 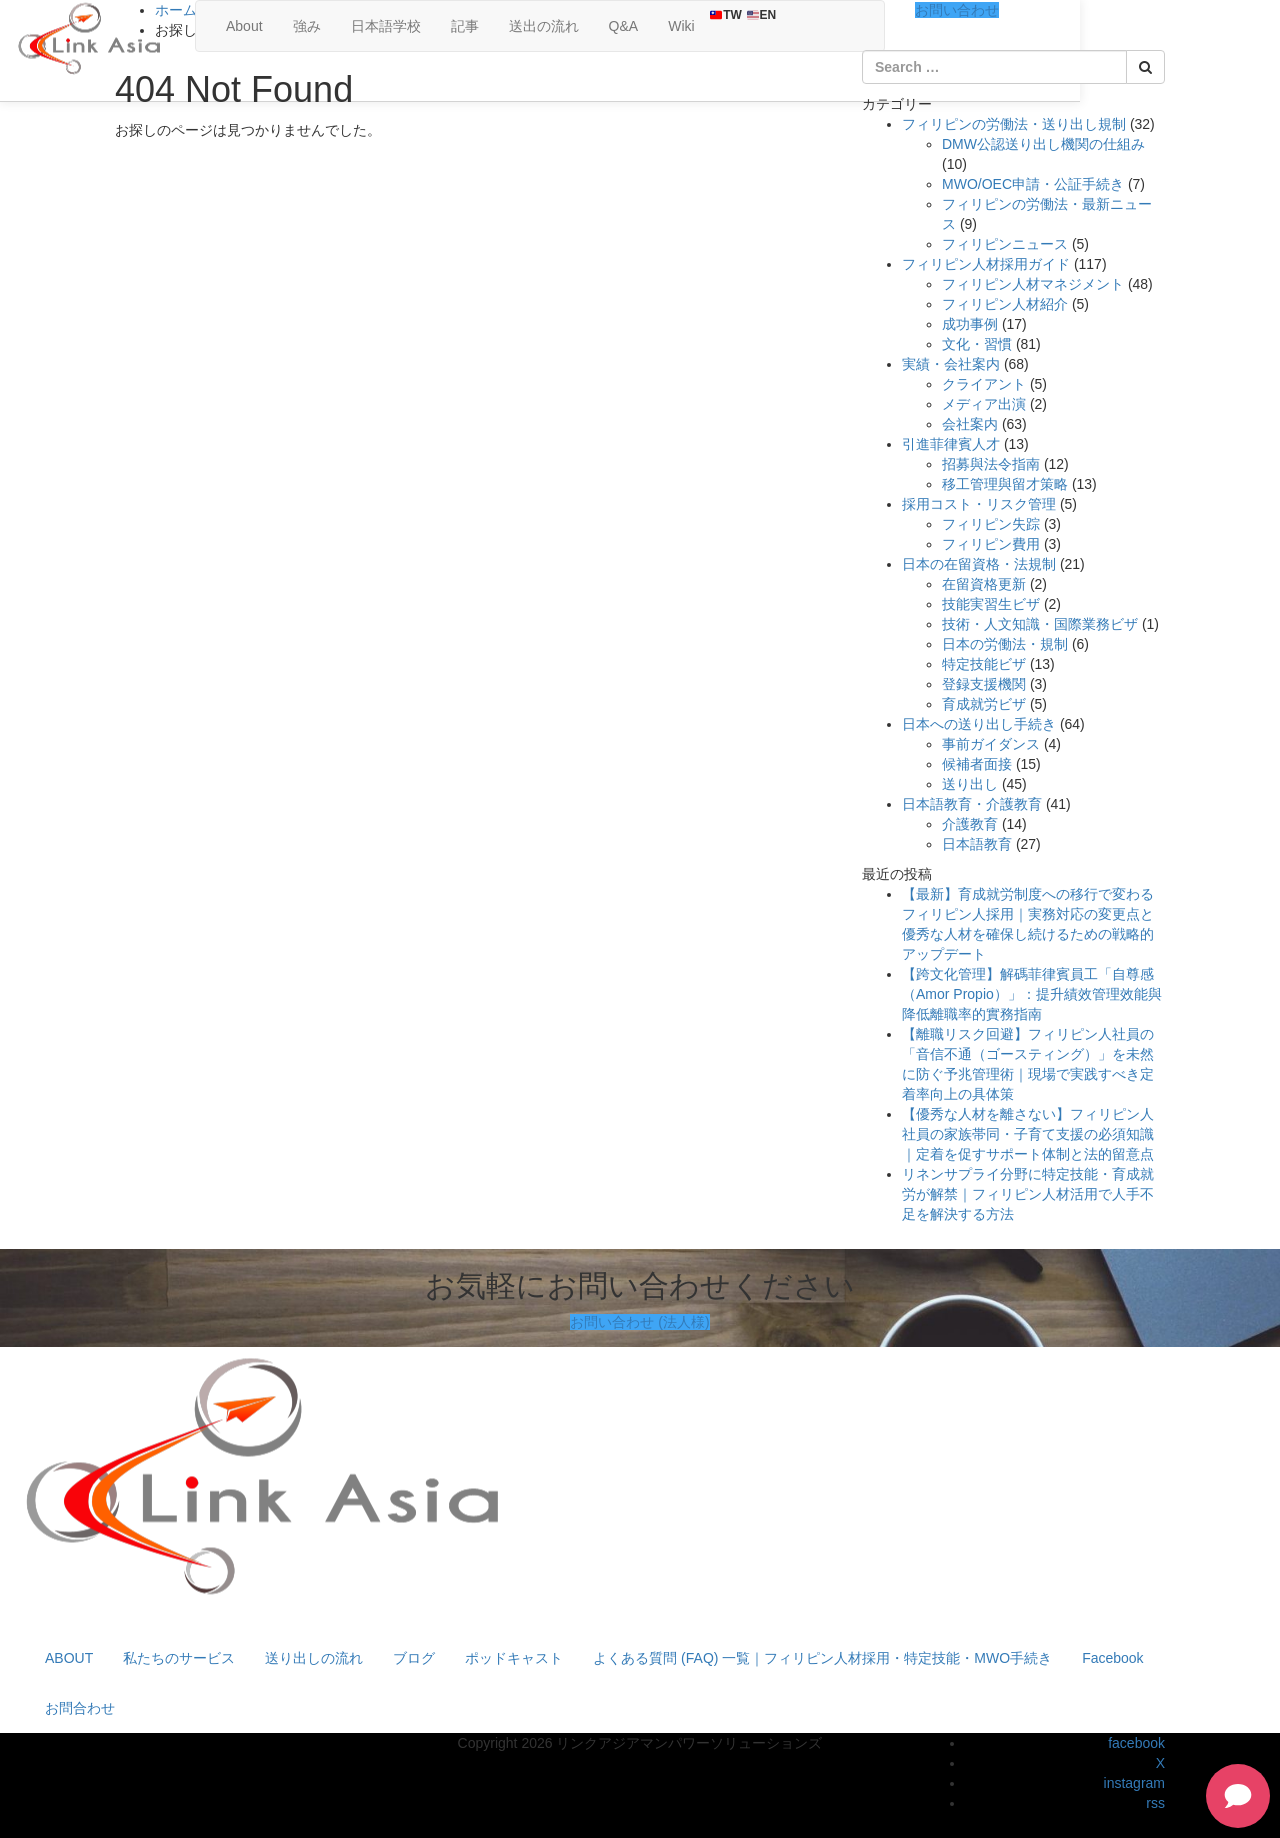 I want to click on 送出の流れ, so click(x=544, y=26).